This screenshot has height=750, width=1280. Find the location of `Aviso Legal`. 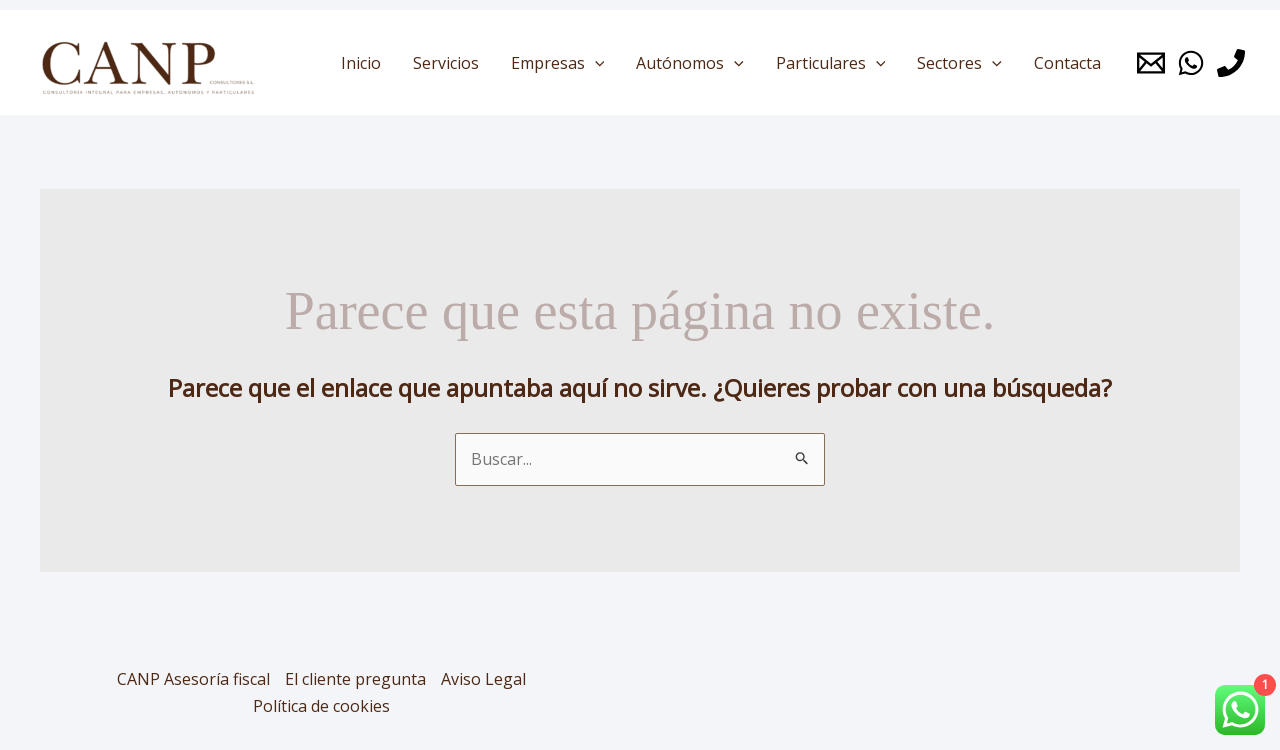

Aviso Legal is located at coordinates (483, 679).